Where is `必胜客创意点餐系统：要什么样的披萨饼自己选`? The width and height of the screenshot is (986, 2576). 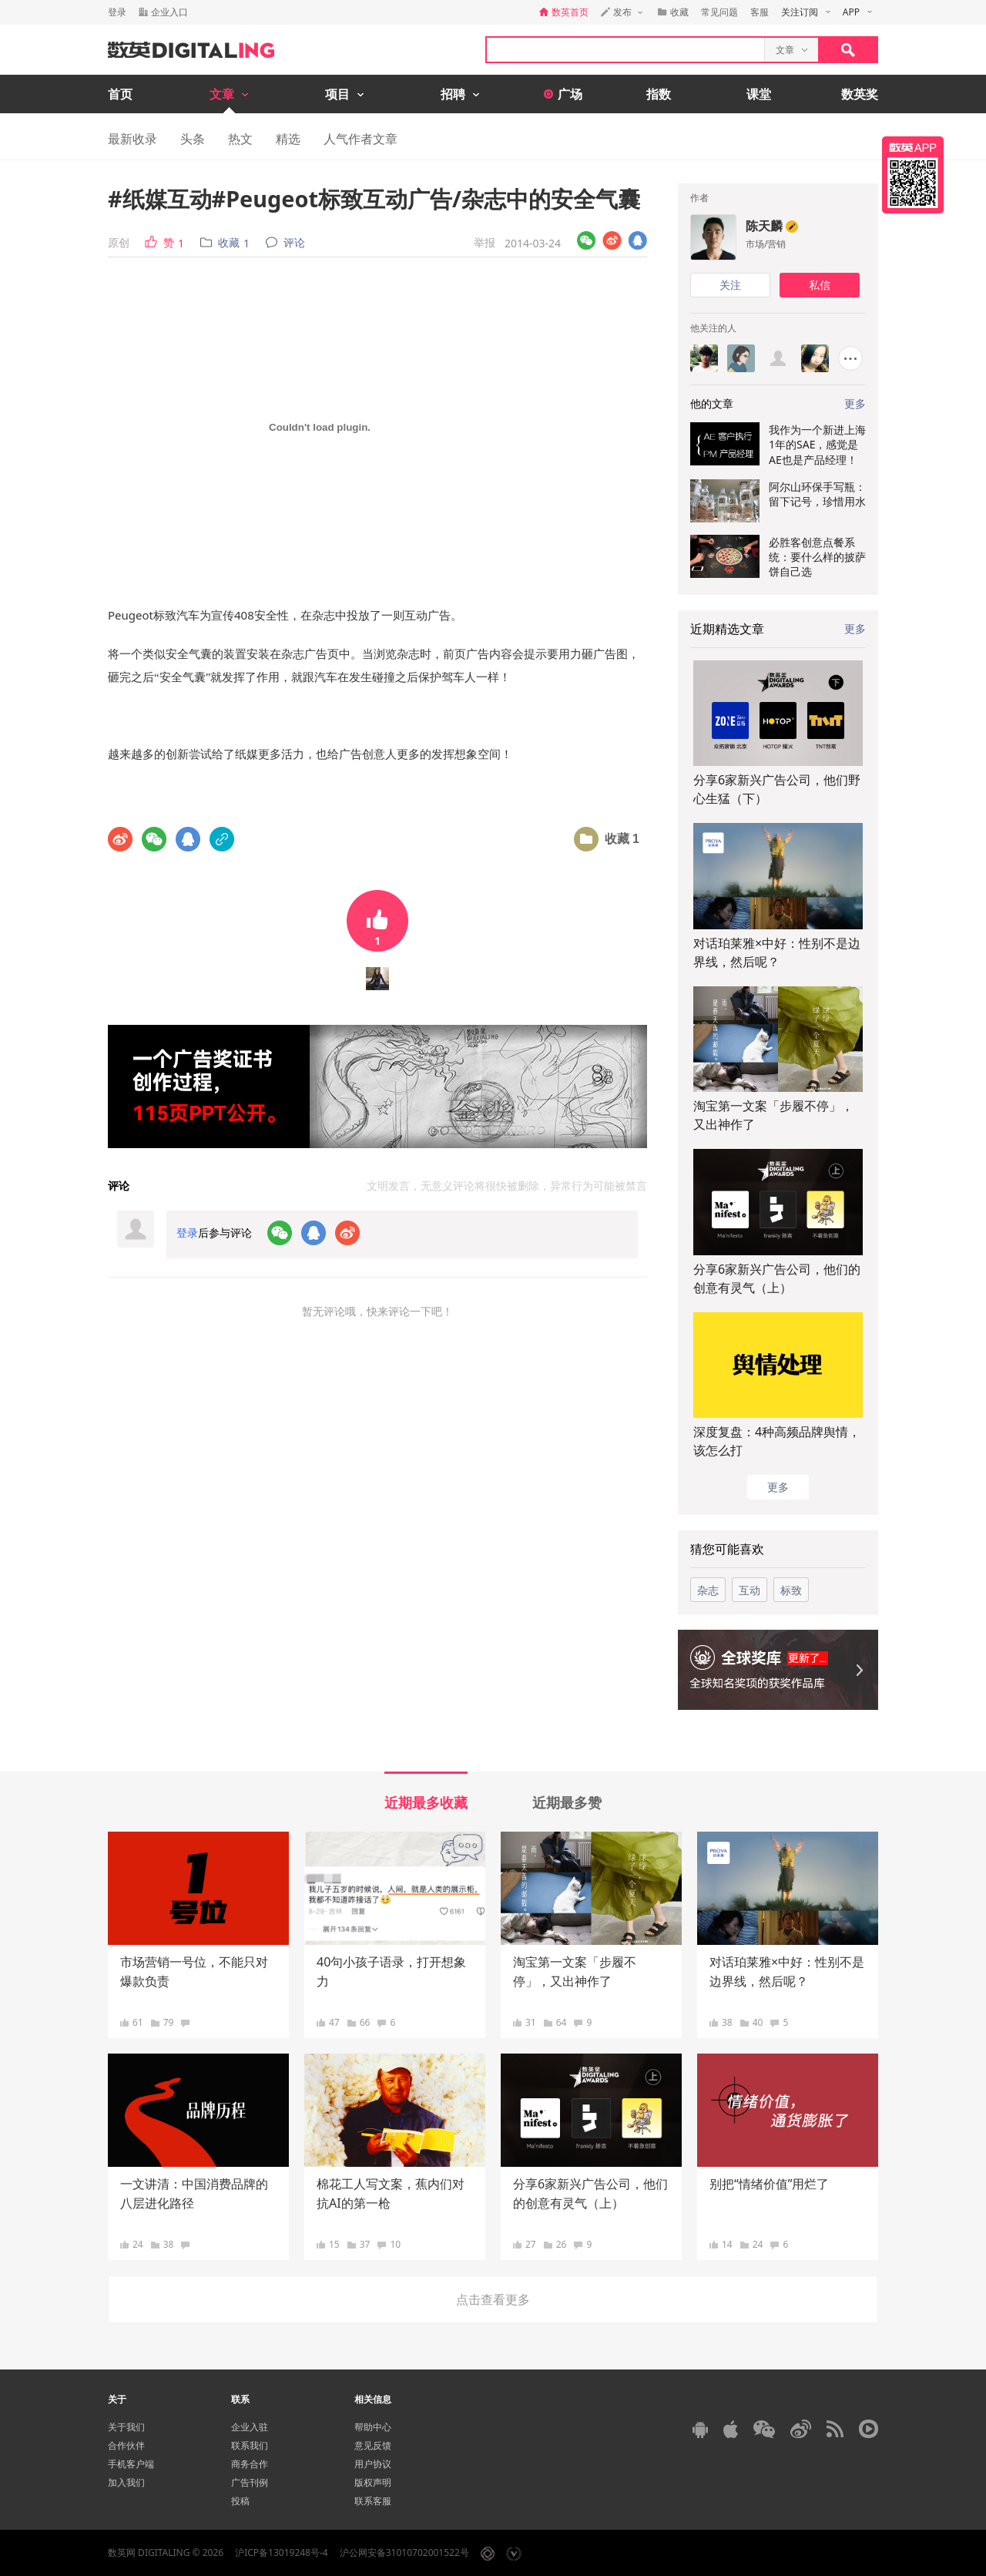 必胜客创意点餐系统：要什么样的披萨饼自己选 is located at coordinates (817, 557).